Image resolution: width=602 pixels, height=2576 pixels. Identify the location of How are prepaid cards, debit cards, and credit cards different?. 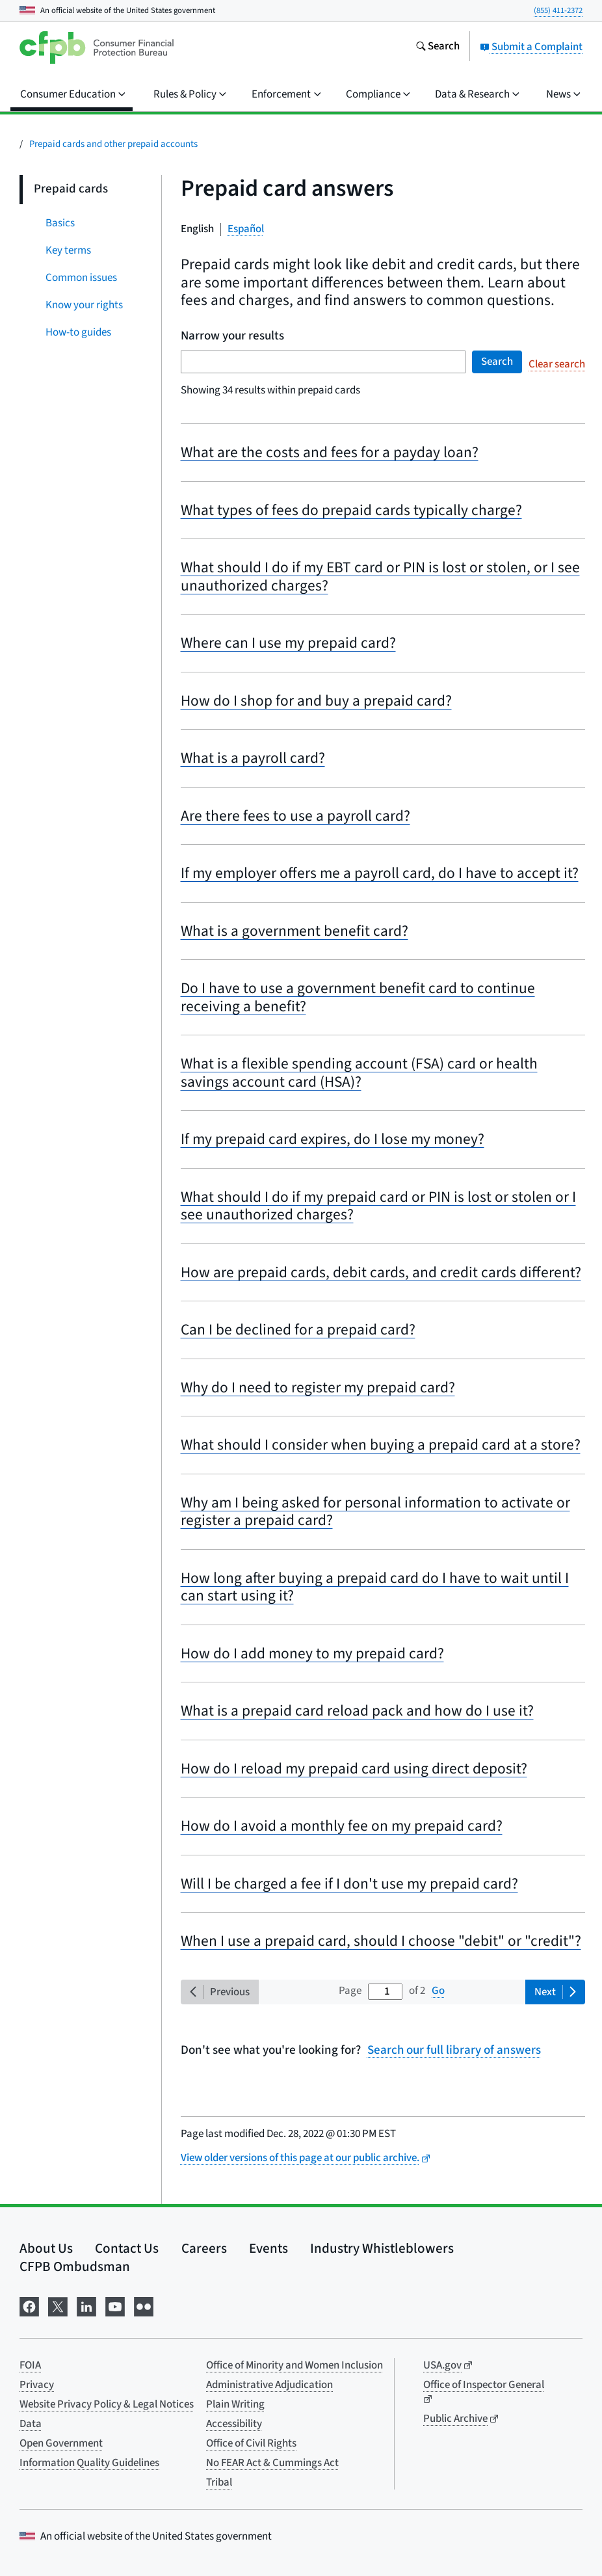
(381, 1272).